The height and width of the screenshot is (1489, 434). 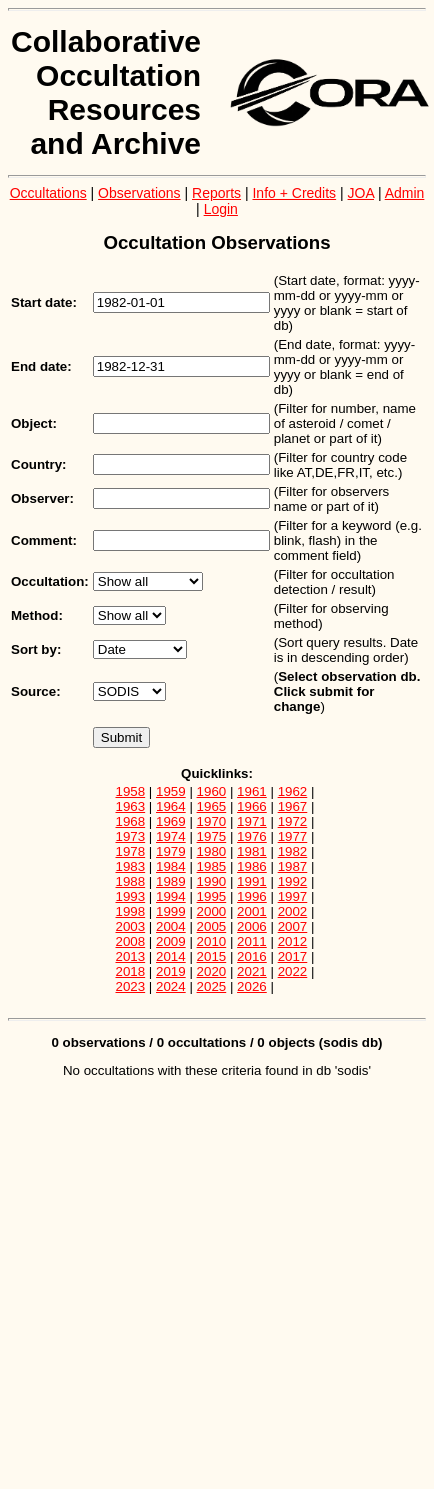 What do you see at coordinates (252, 791) in the screenshot?
I see `1961` at bounding box center [252, 791].